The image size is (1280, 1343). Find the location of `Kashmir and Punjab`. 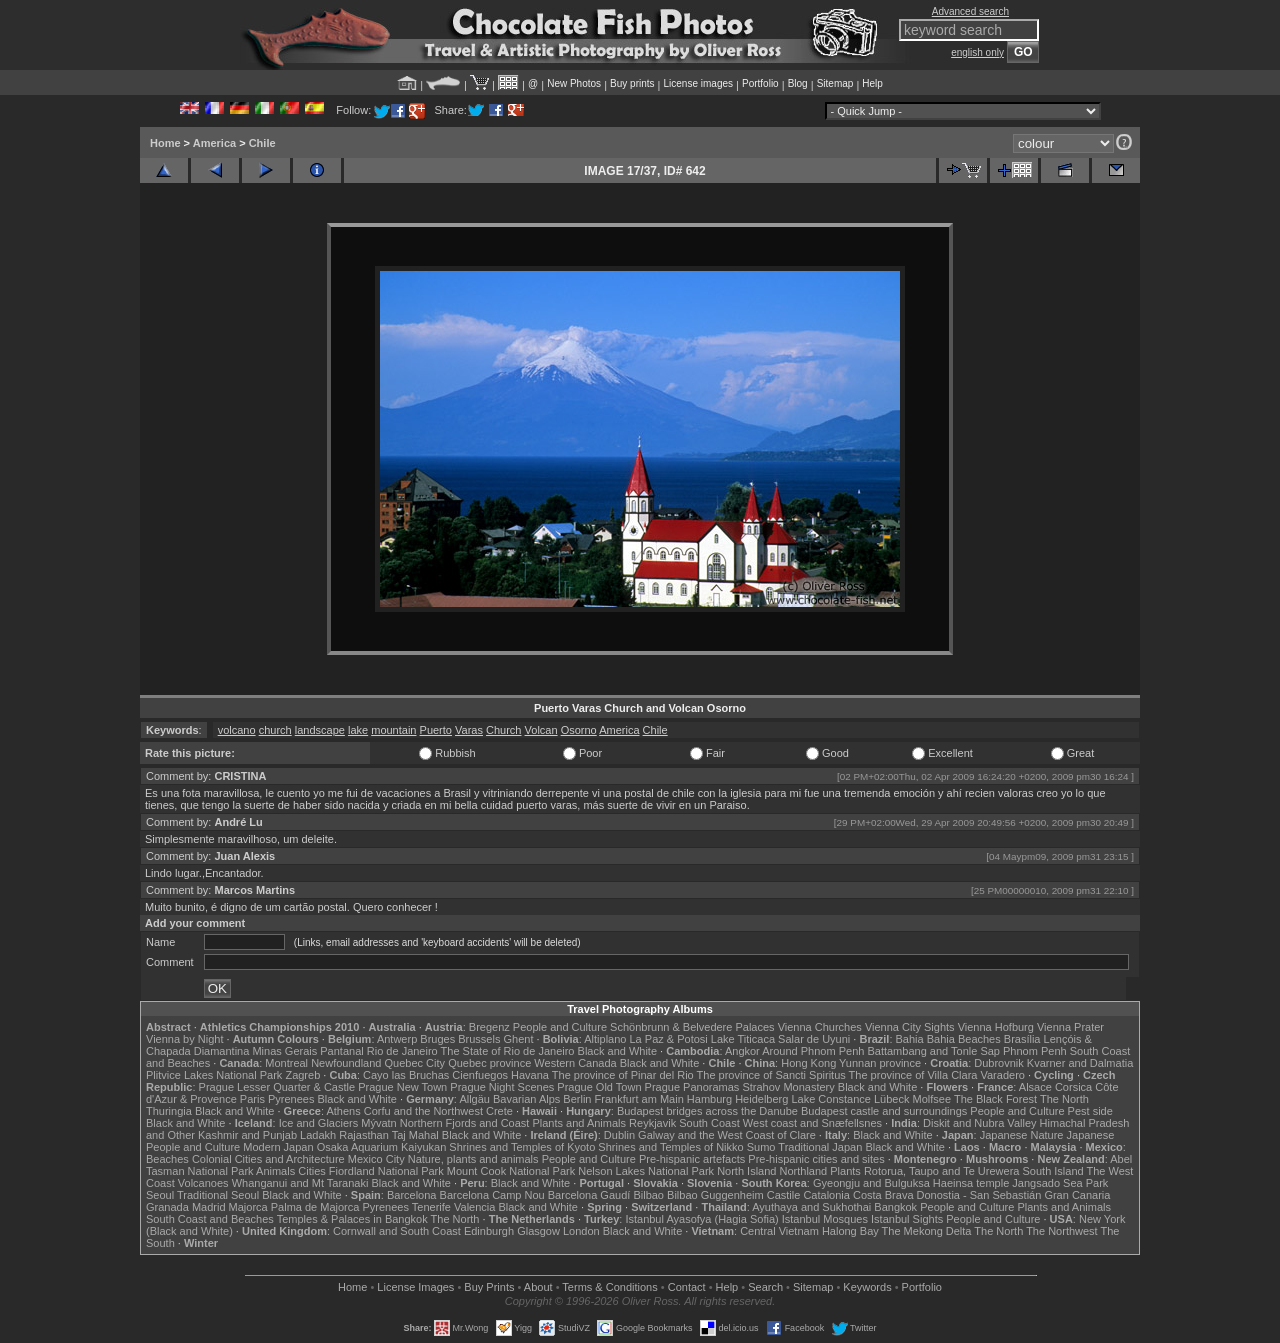

Kashmir and Punjab is located at coordinates (247, 1135).